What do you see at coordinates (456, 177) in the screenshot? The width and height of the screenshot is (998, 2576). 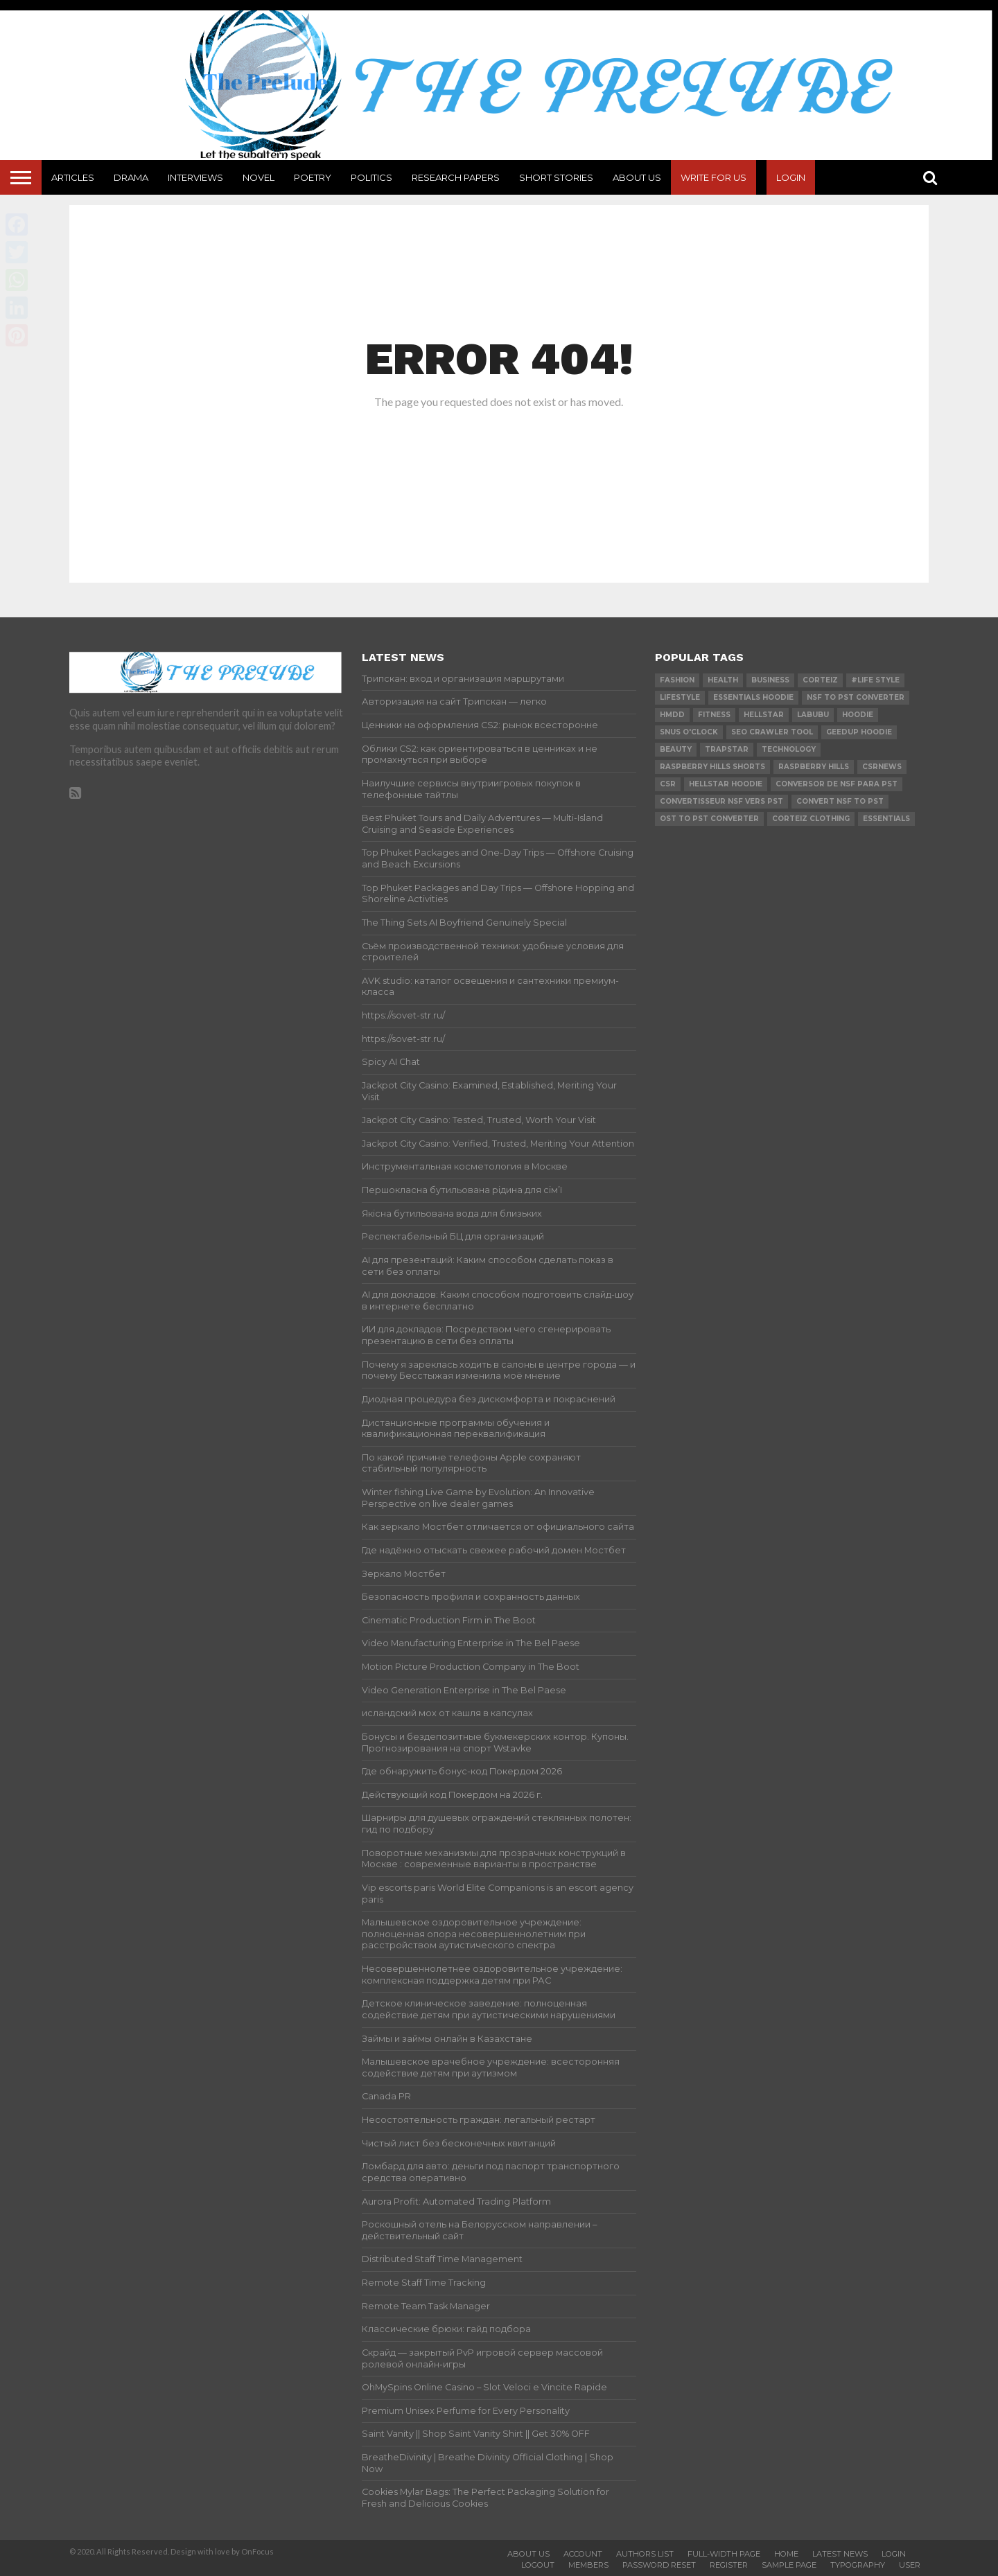 I see `Research Papers` at bounding box center [456, 177].